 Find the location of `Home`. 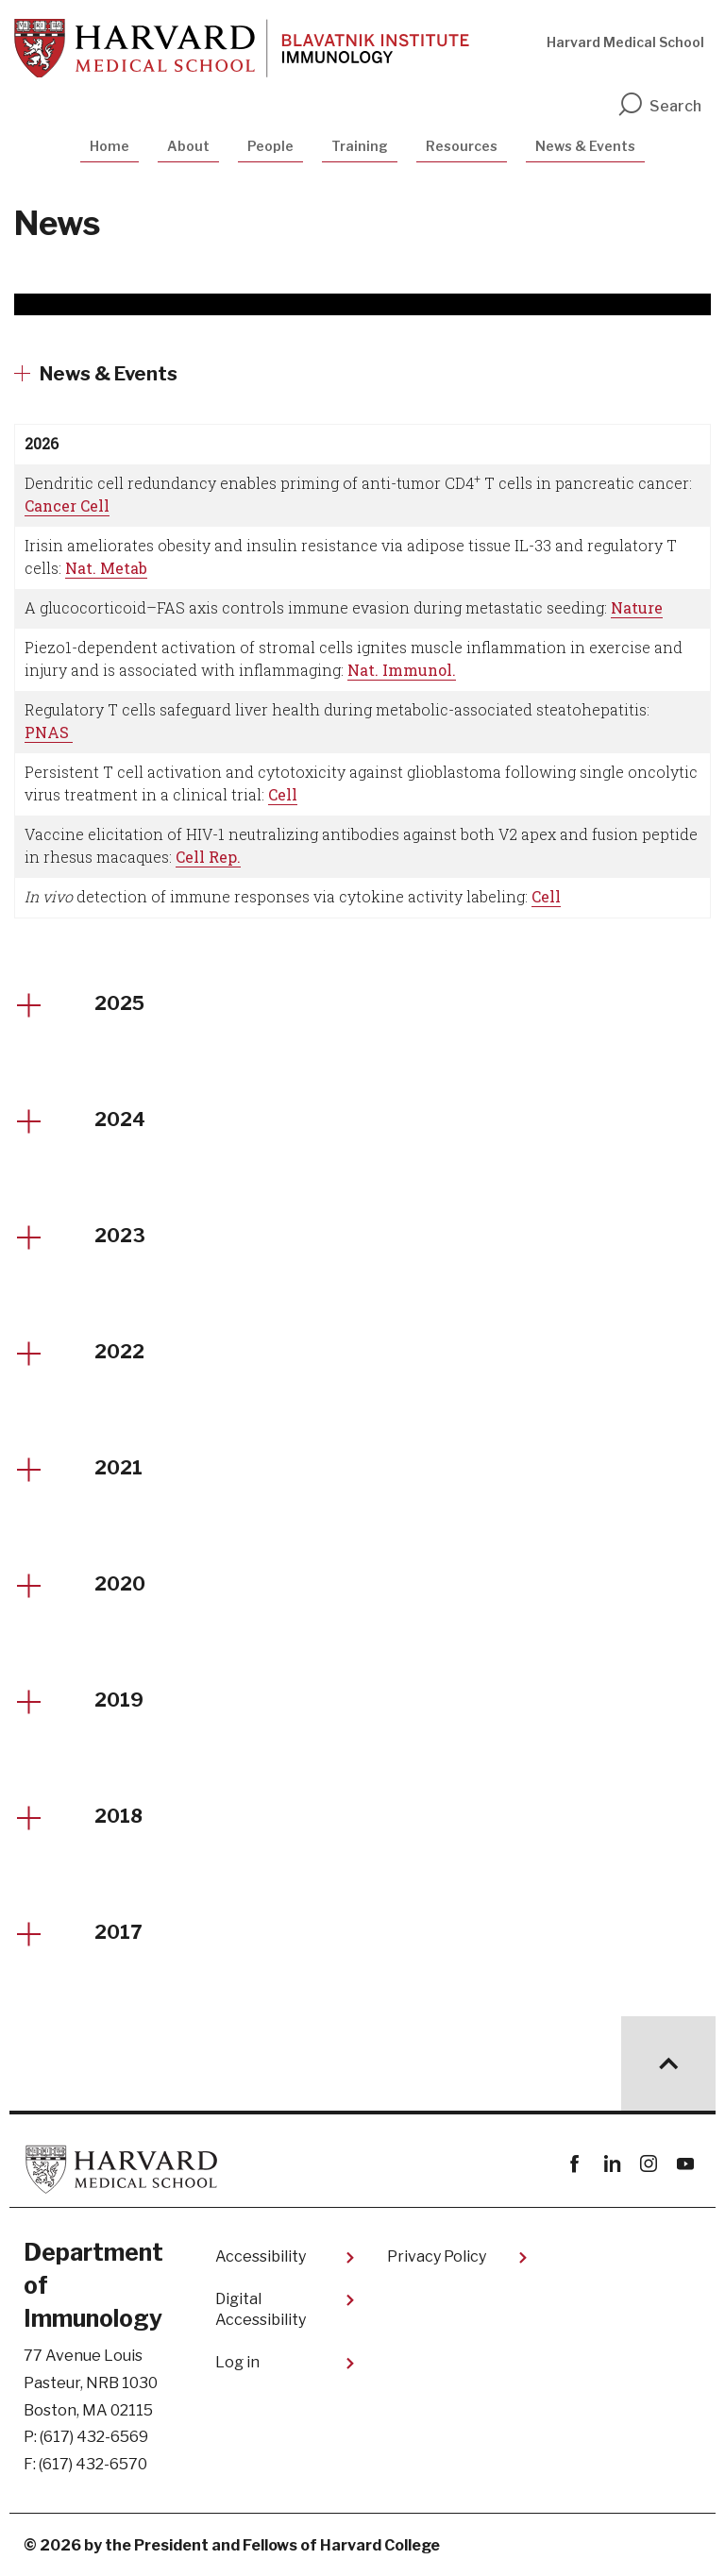

Home is located at coordinates (109, 146).